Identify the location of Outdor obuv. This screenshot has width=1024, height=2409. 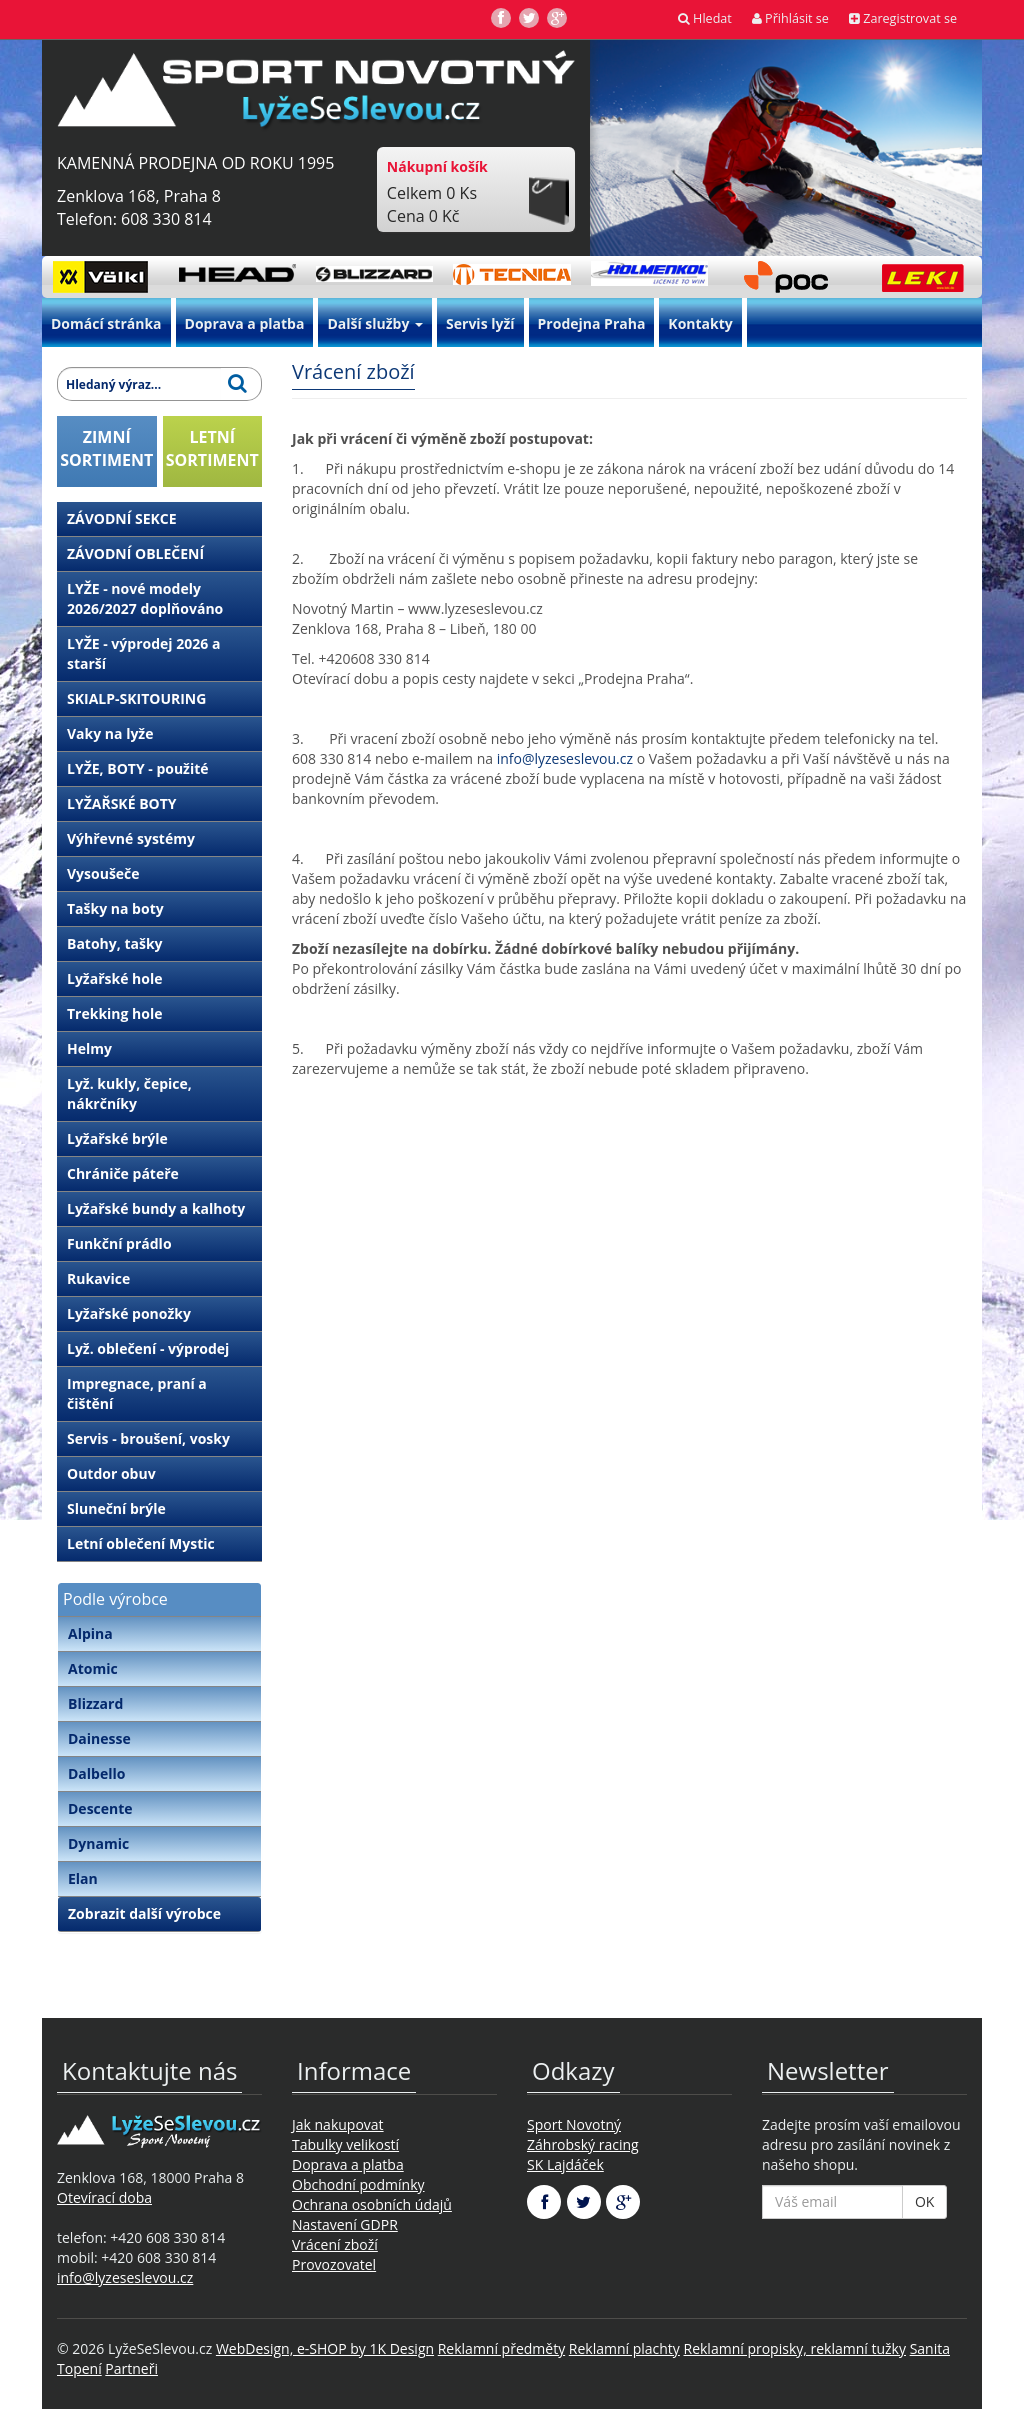
(111, 1473).